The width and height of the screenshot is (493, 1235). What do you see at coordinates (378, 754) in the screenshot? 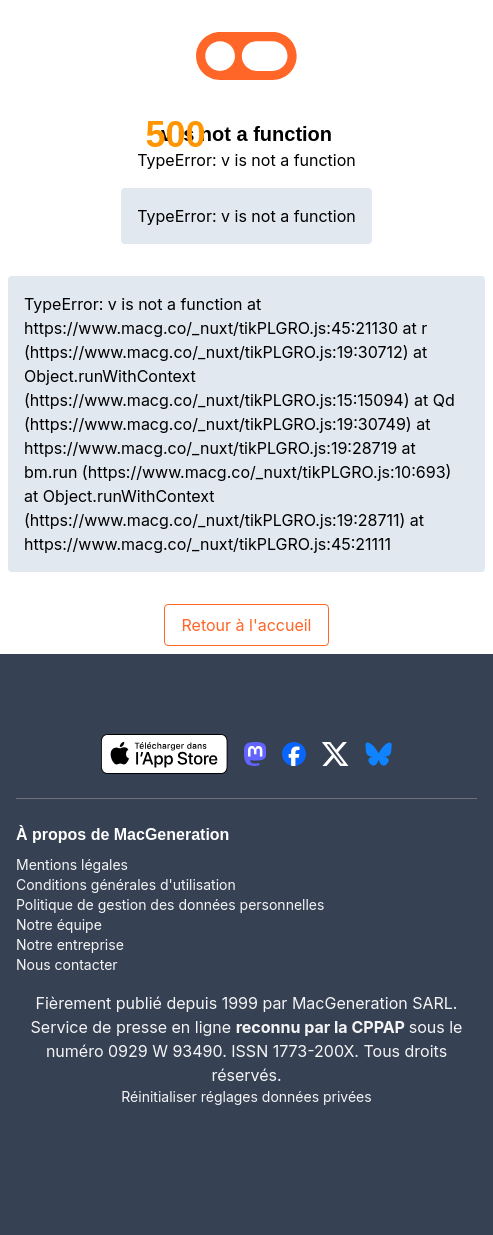
I see `[lien bluesky igeneration]` at bounding box center [378, 754].